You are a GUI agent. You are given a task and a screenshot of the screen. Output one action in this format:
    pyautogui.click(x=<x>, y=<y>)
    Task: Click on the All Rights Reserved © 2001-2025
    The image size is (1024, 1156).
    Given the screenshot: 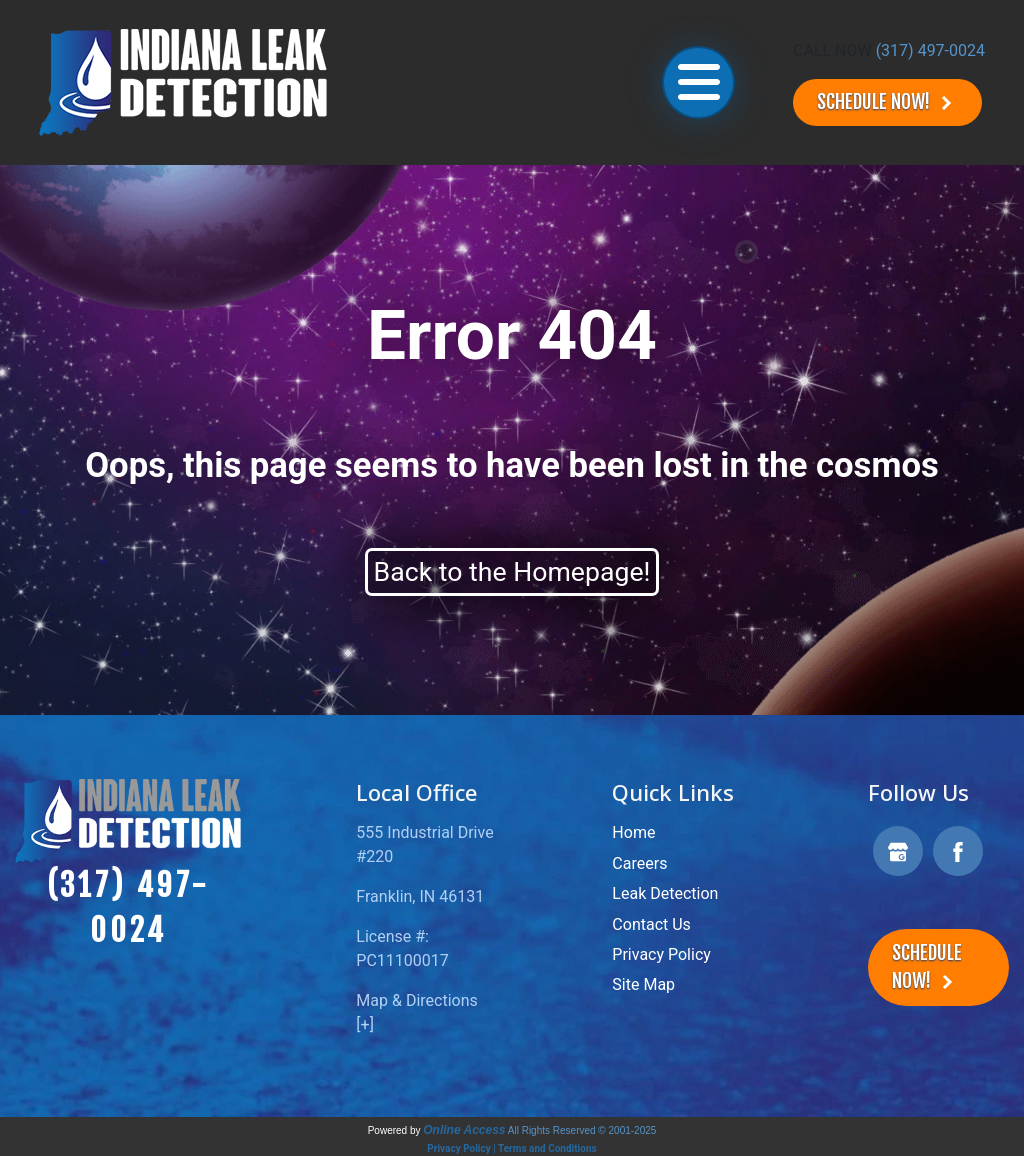 What is the action you would take?
    pyautogui.click(x=582, y=1130)
    